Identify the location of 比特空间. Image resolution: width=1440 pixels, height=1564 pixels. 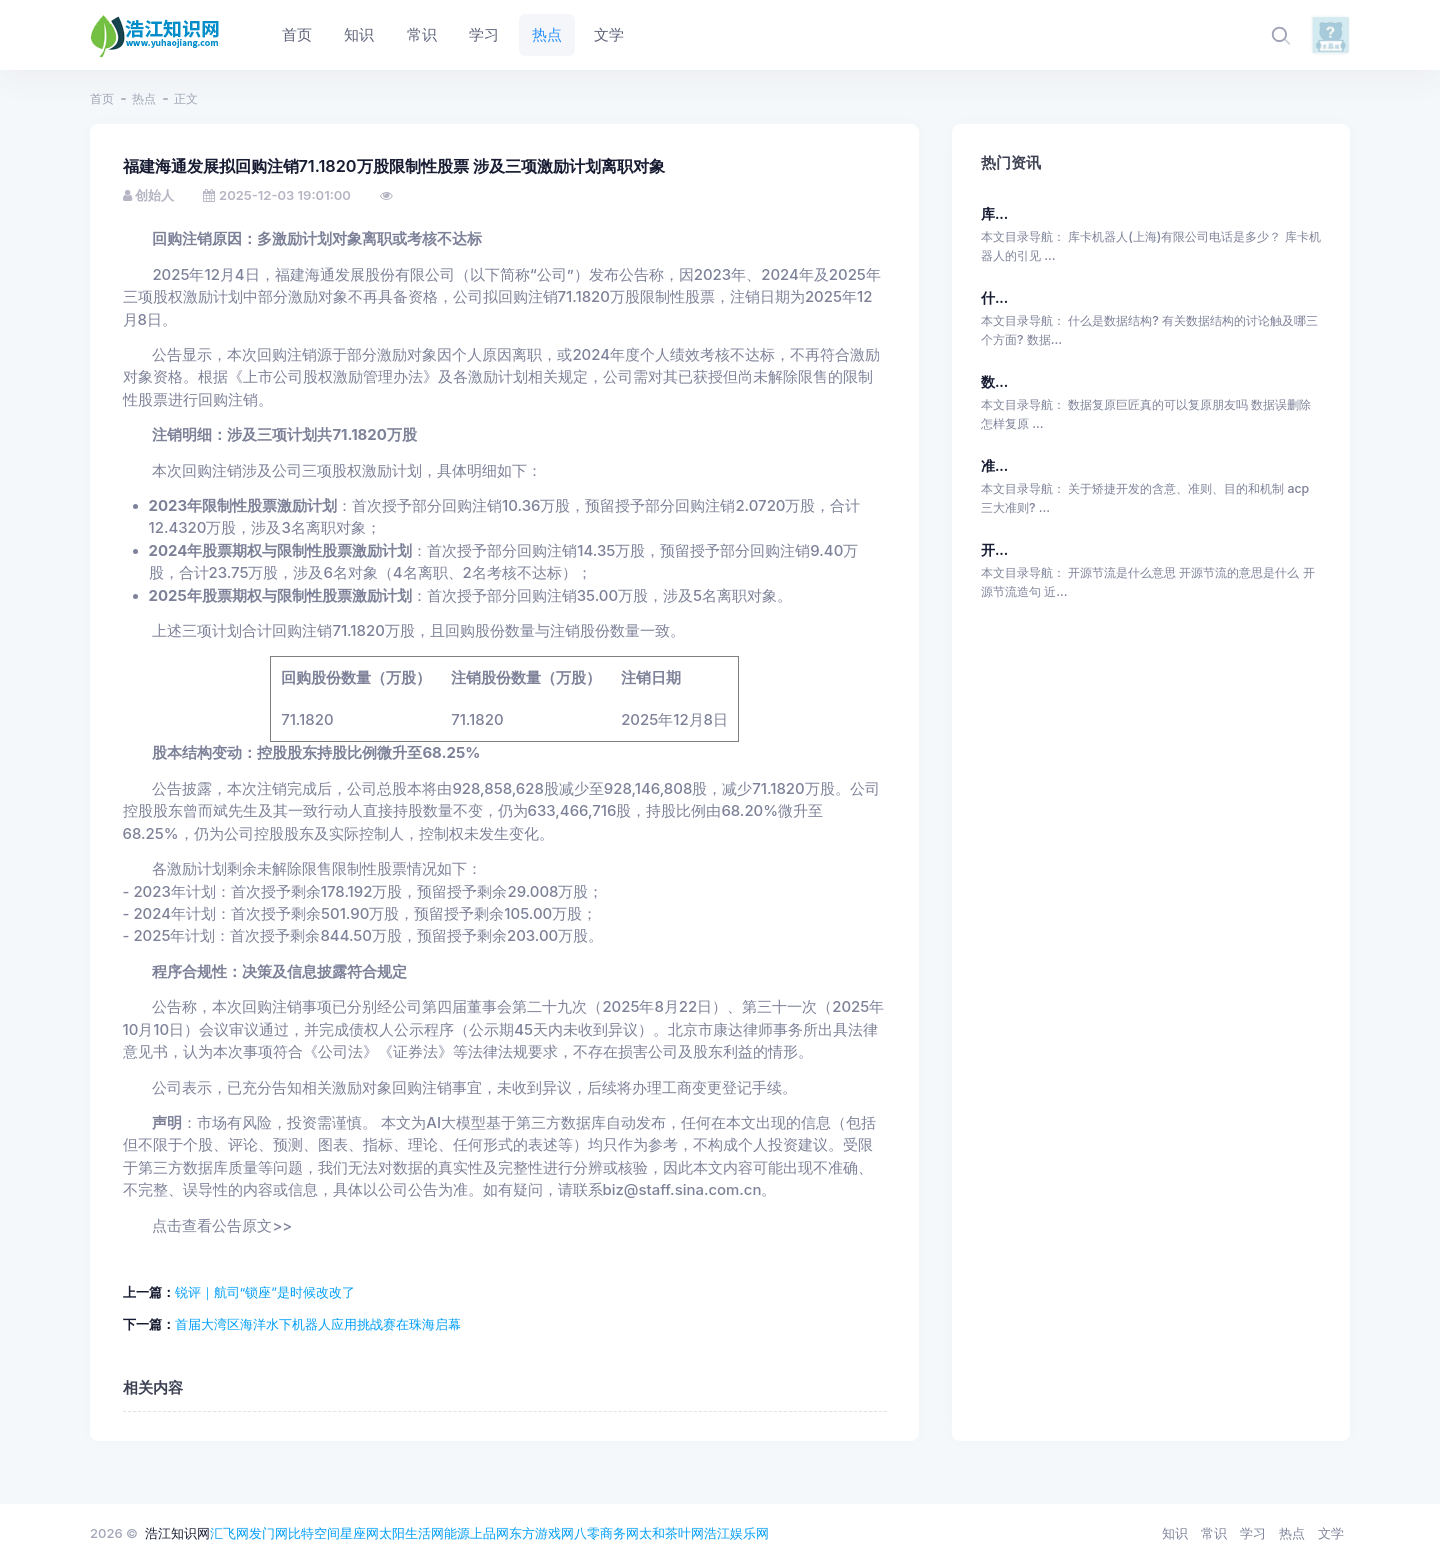
(314, 1533).